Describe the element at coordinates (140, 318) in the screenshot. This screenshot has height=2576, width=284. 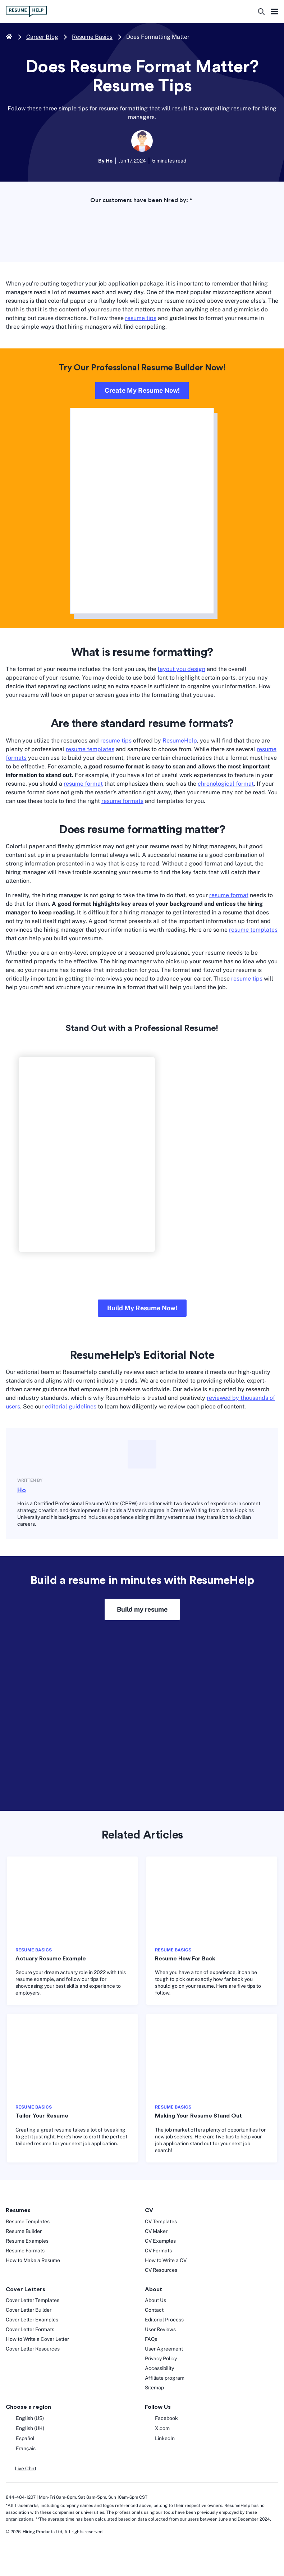
I see `resume tips` at that location.